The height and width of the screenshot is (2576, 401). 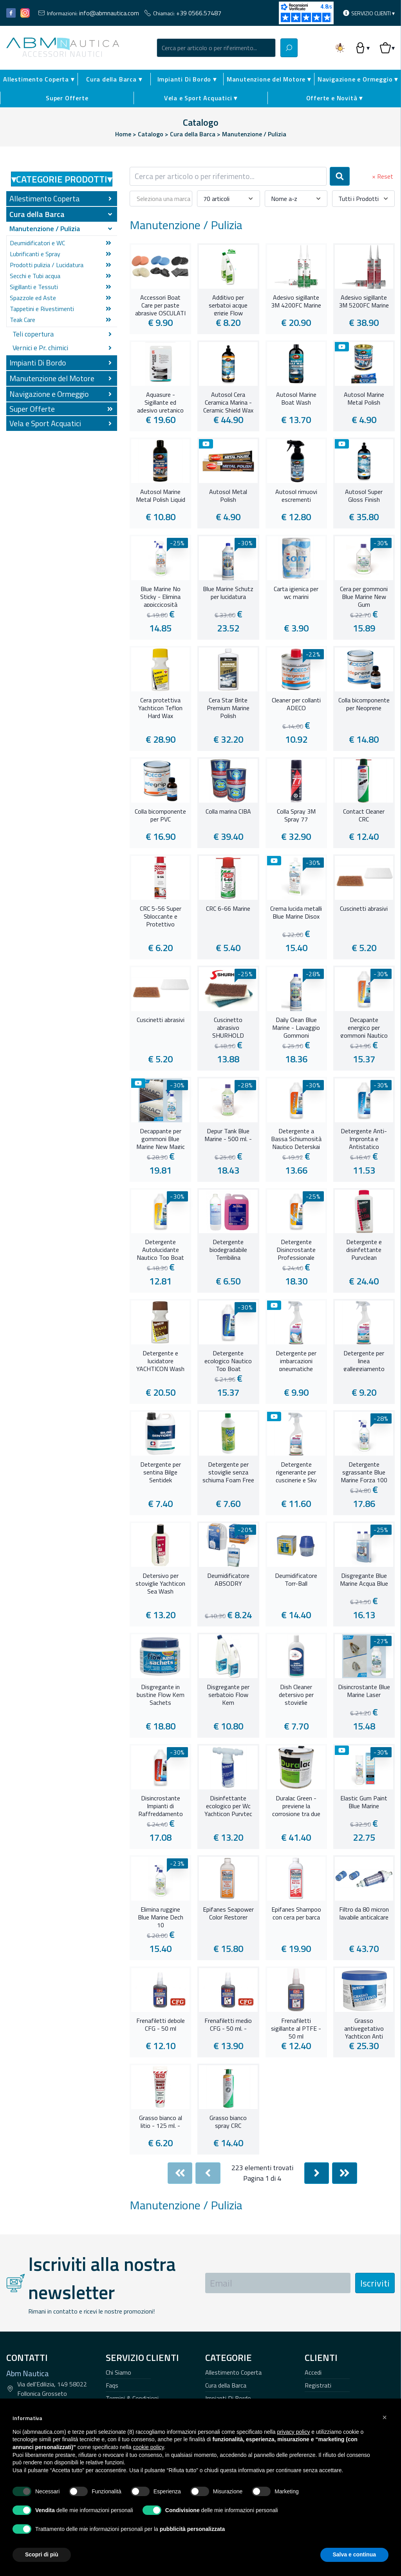 What do you see at coordinates (38, 79) in the screenshot?
I see `Allestimento Coperta ▾` at bounding box center [38, 79].